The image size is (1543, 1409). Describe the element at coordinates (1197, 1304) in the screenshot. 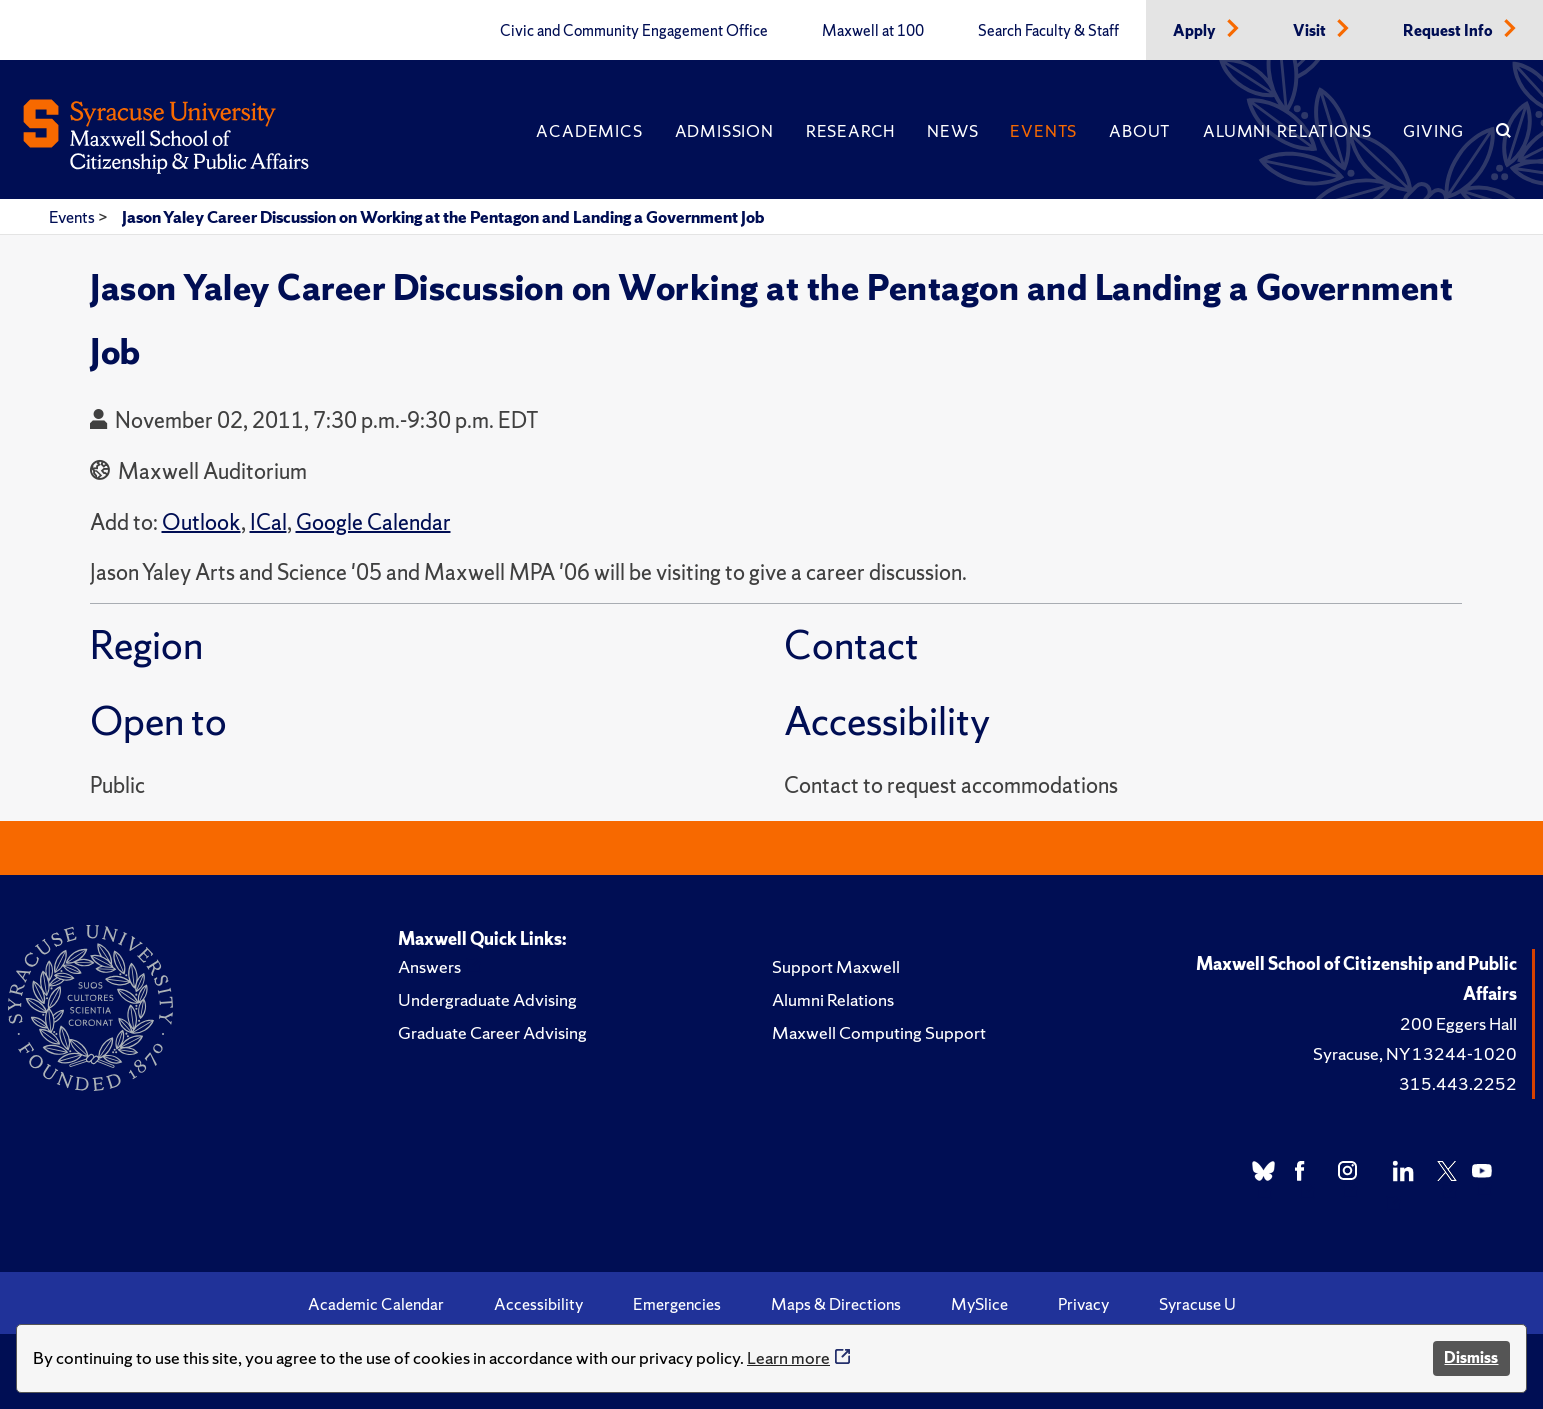

I see `Syracuse U` at that location.